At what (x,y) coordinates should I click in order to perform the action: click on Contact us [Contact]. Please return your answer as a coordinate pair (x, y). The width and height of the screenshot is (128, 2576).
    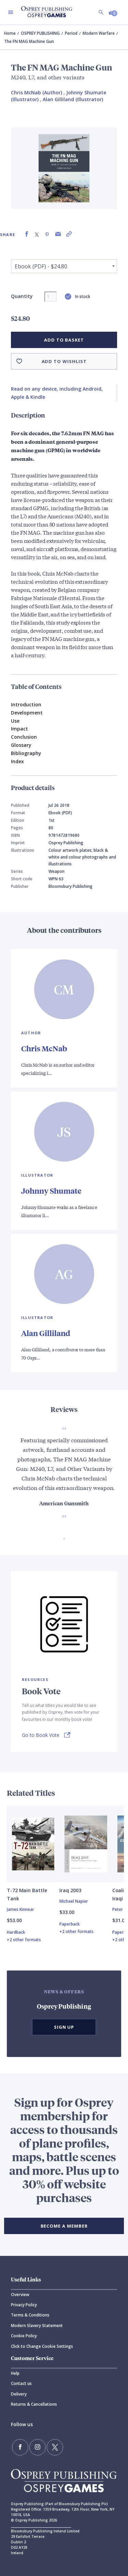
    Looking at the image, I should click on (21, 2383).